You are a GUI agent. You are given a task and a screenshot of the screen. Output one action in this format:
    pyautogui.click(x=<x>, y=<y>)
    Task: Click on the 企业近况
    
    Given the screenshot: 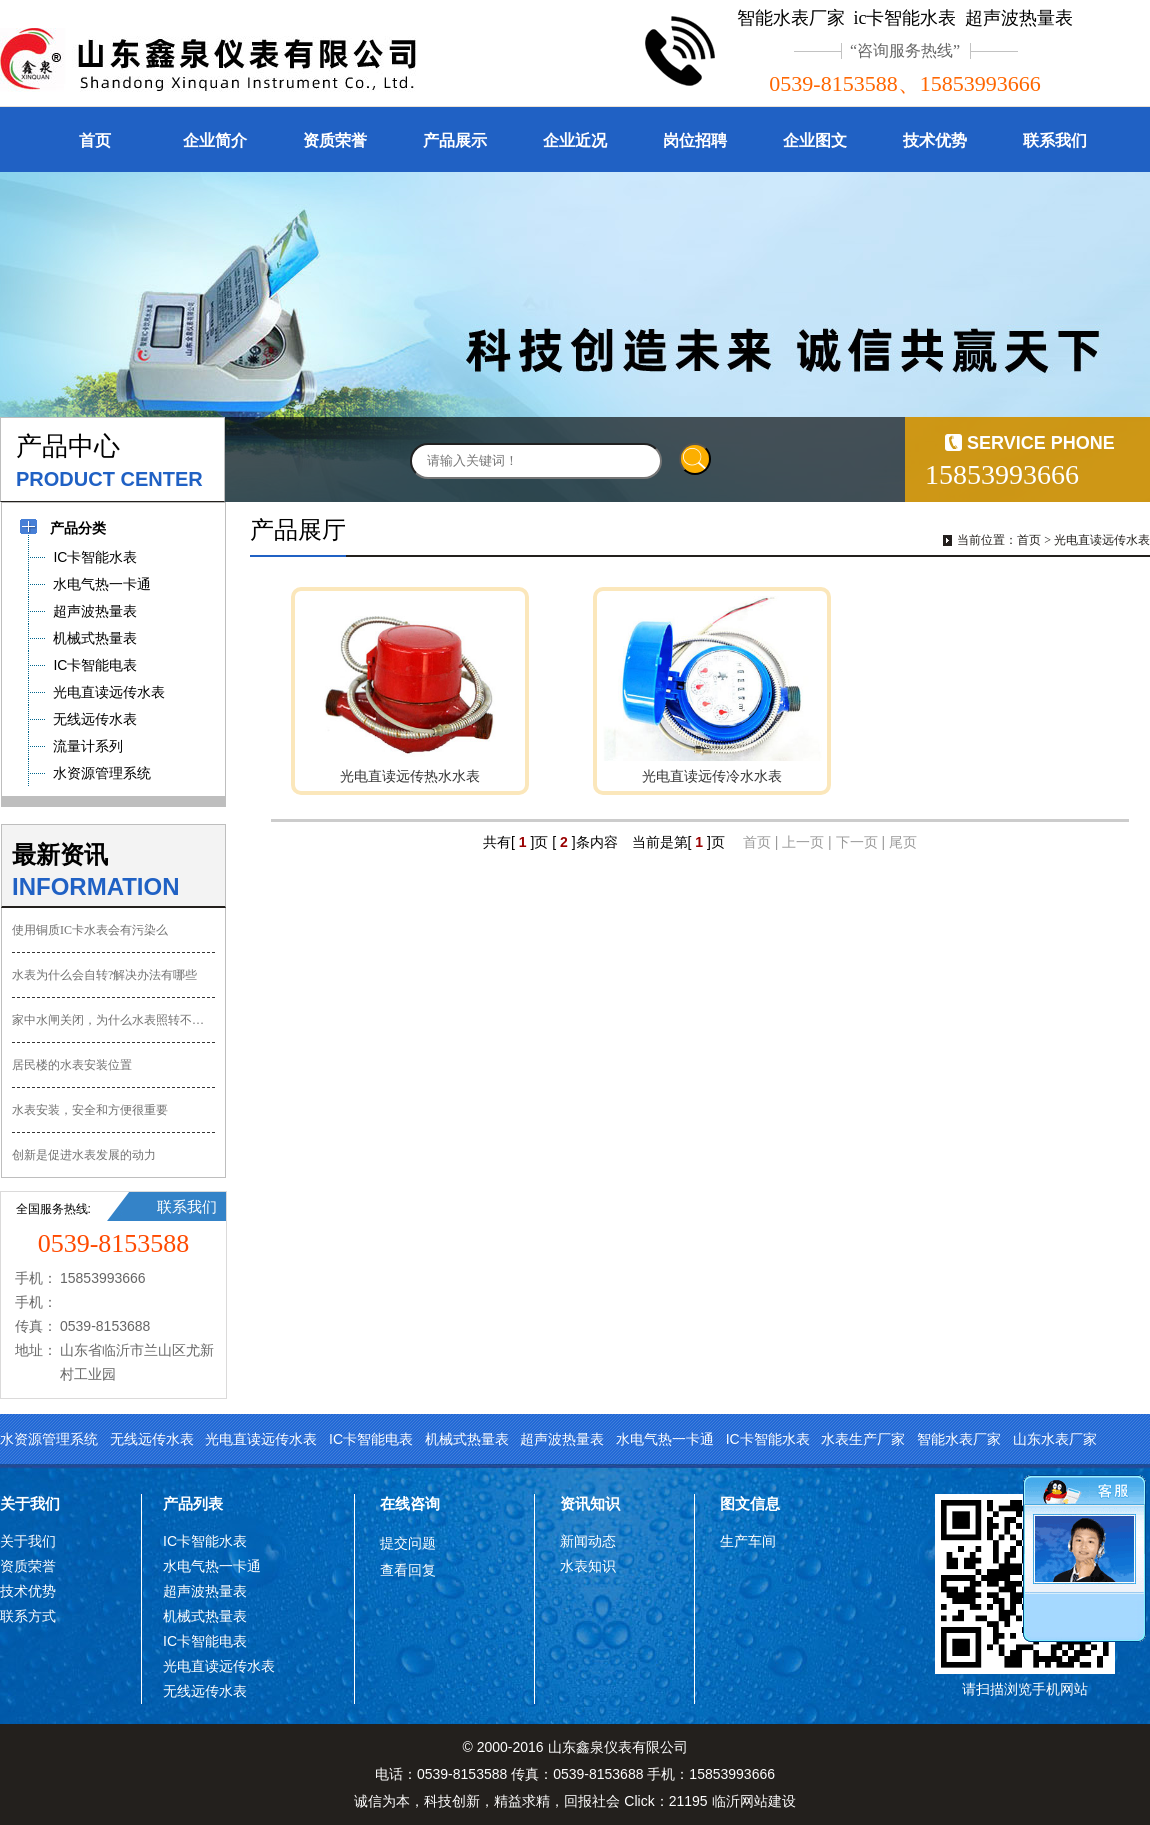 What is the action you would take?
    pyautogui.click(x=575, y=140)
    